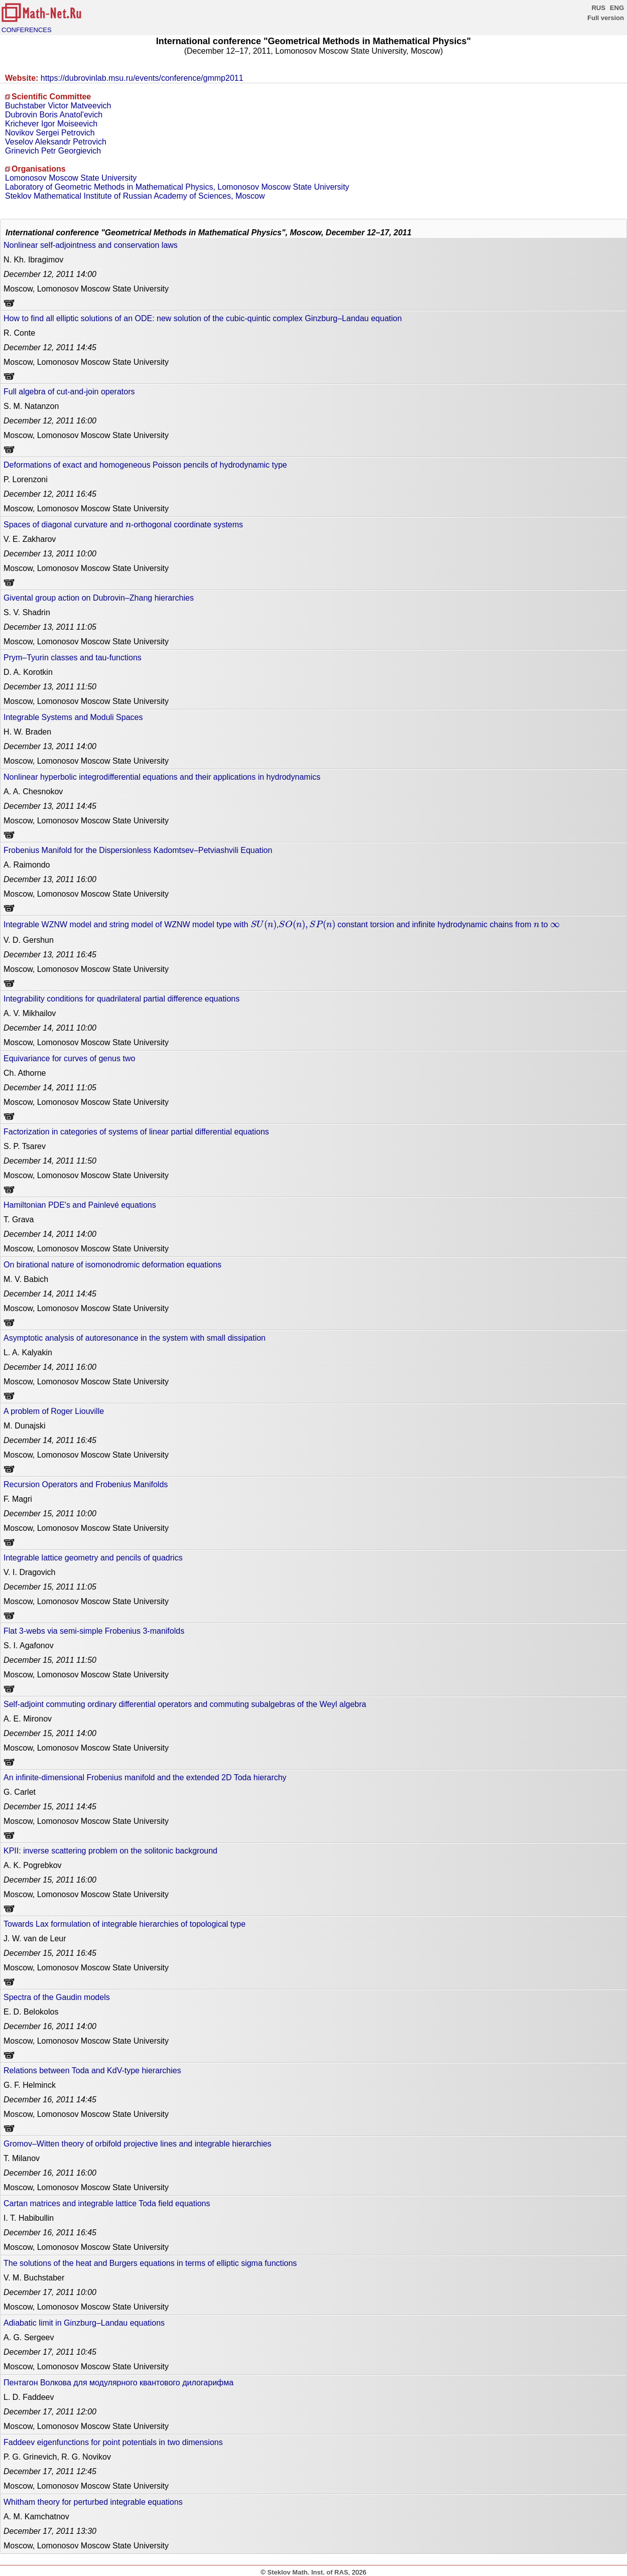 The height and width of the screenshot is (2576, 627). Describe the element at coordinates (58, 105) in the screenshot. I see `Buchstaber Victor Matveevich` at that location.